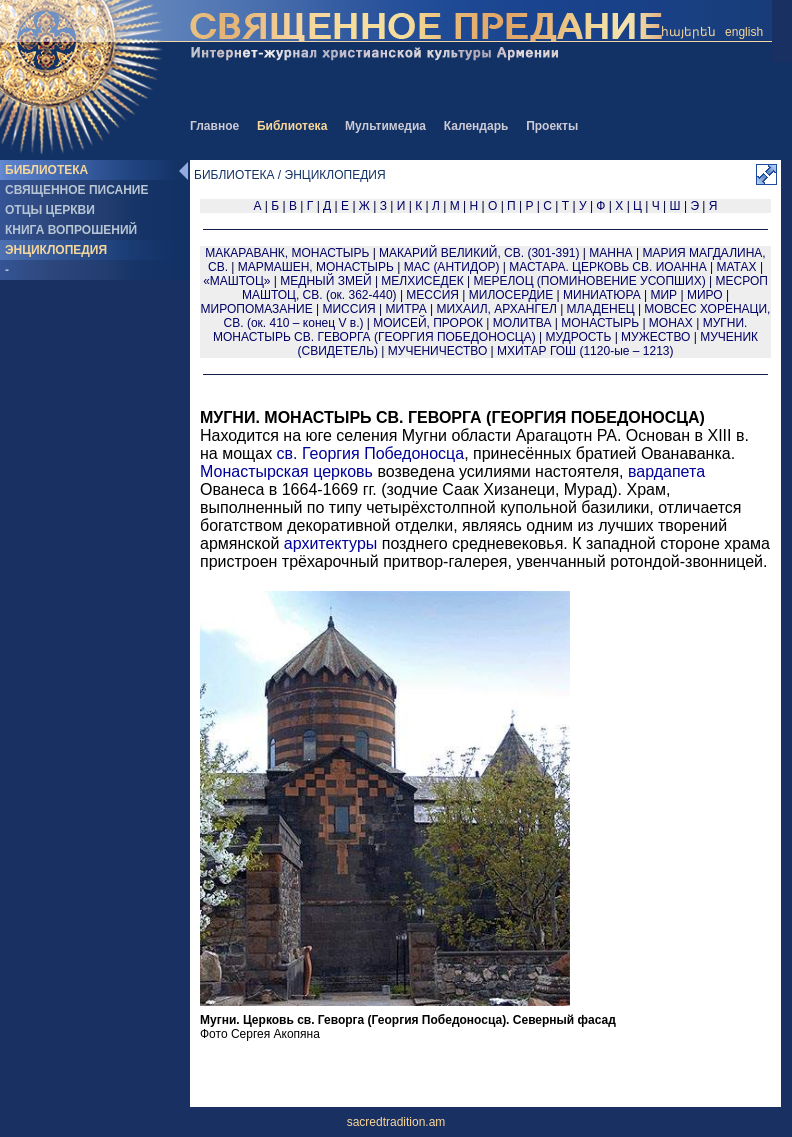 This screenshot has width=792, height=1137. What do you see at coordinates (601, 309) in the screenshot?
I see `МЛАДЕНЕЦ` at bounding box center [601, 309].